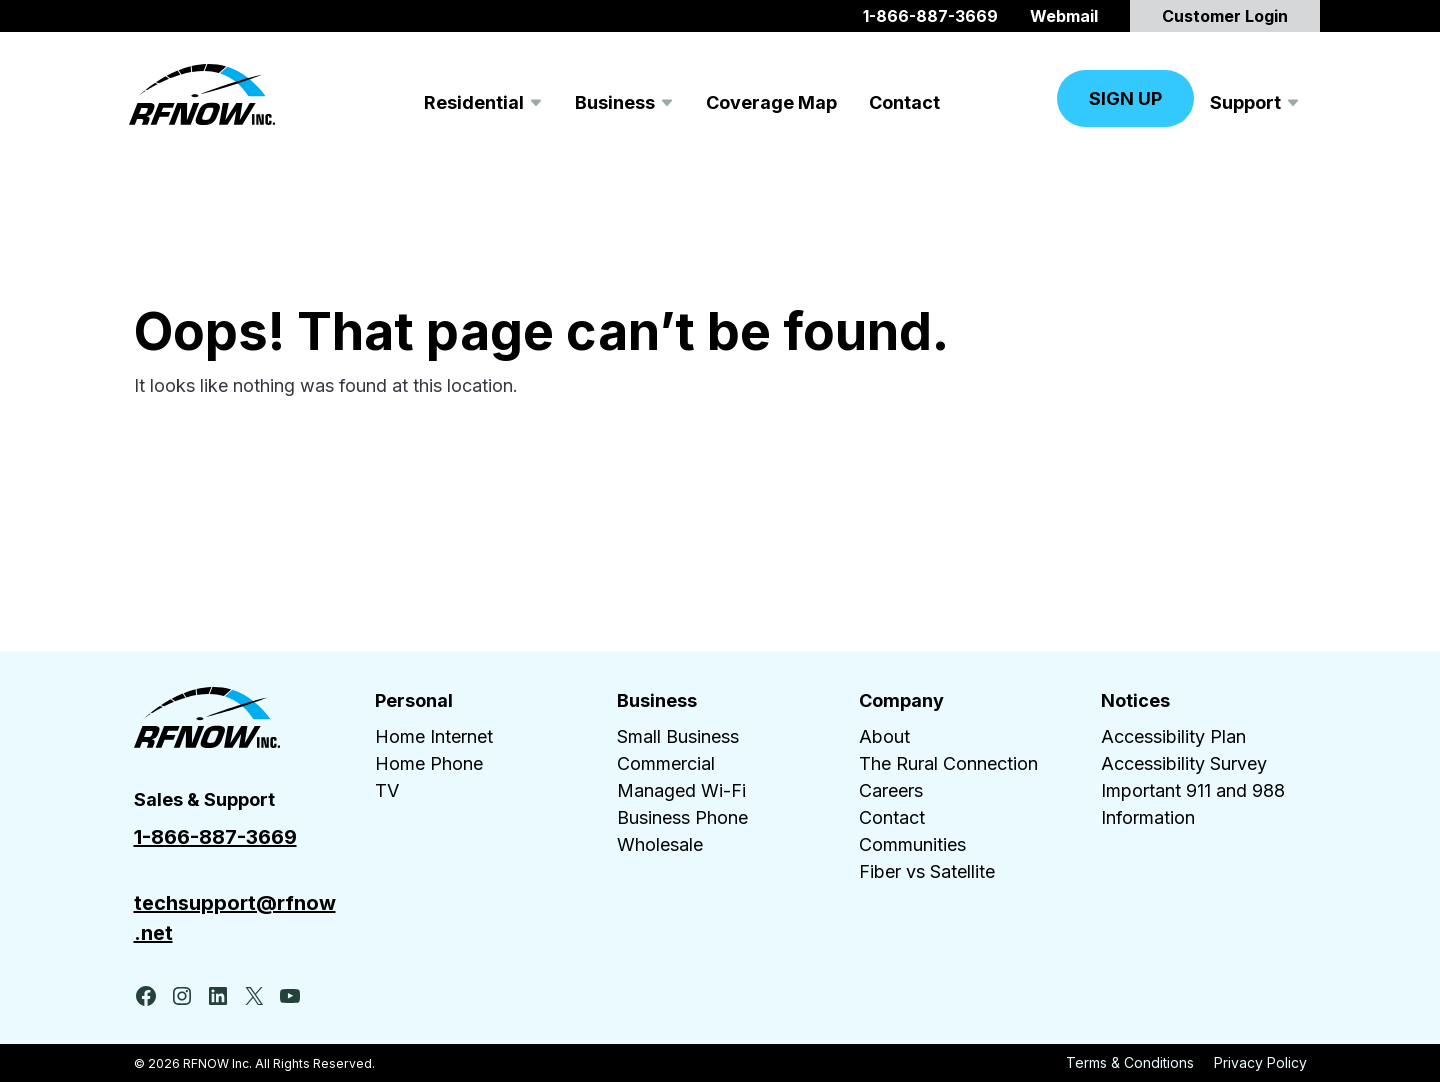  Describe the element at coordinates (884, 736) in the screenshot. I see `About` at that location.